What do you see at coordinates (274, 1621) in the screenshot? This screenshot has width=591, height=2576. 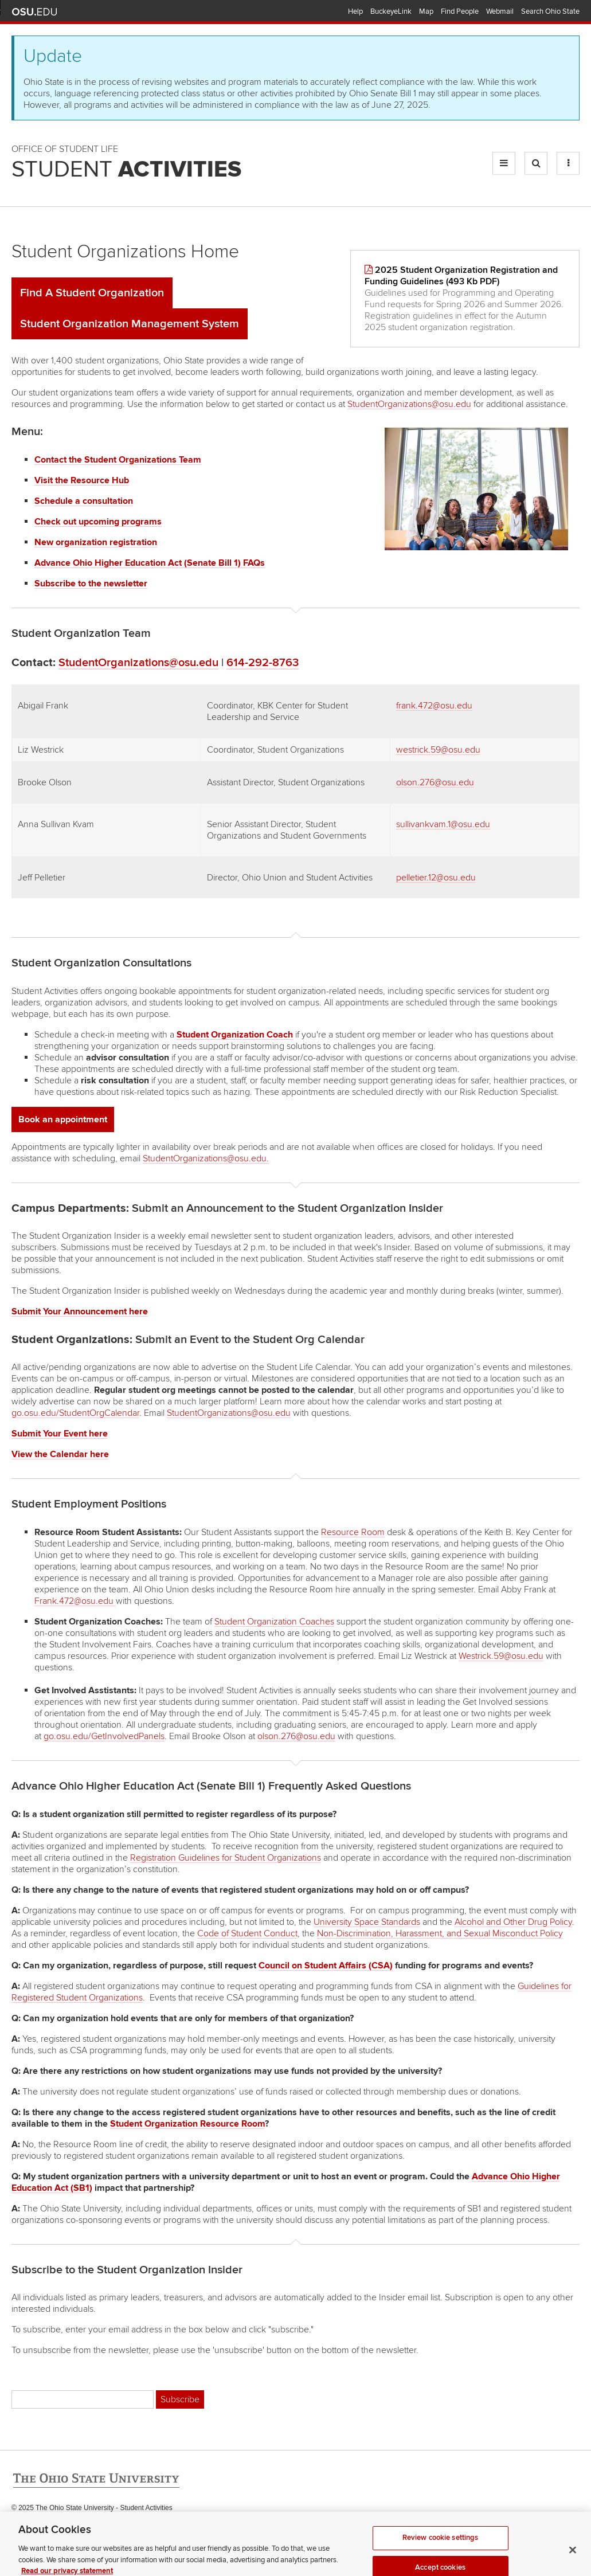 I see `Student Organization Coaches` at bounding box center [274, 1621].